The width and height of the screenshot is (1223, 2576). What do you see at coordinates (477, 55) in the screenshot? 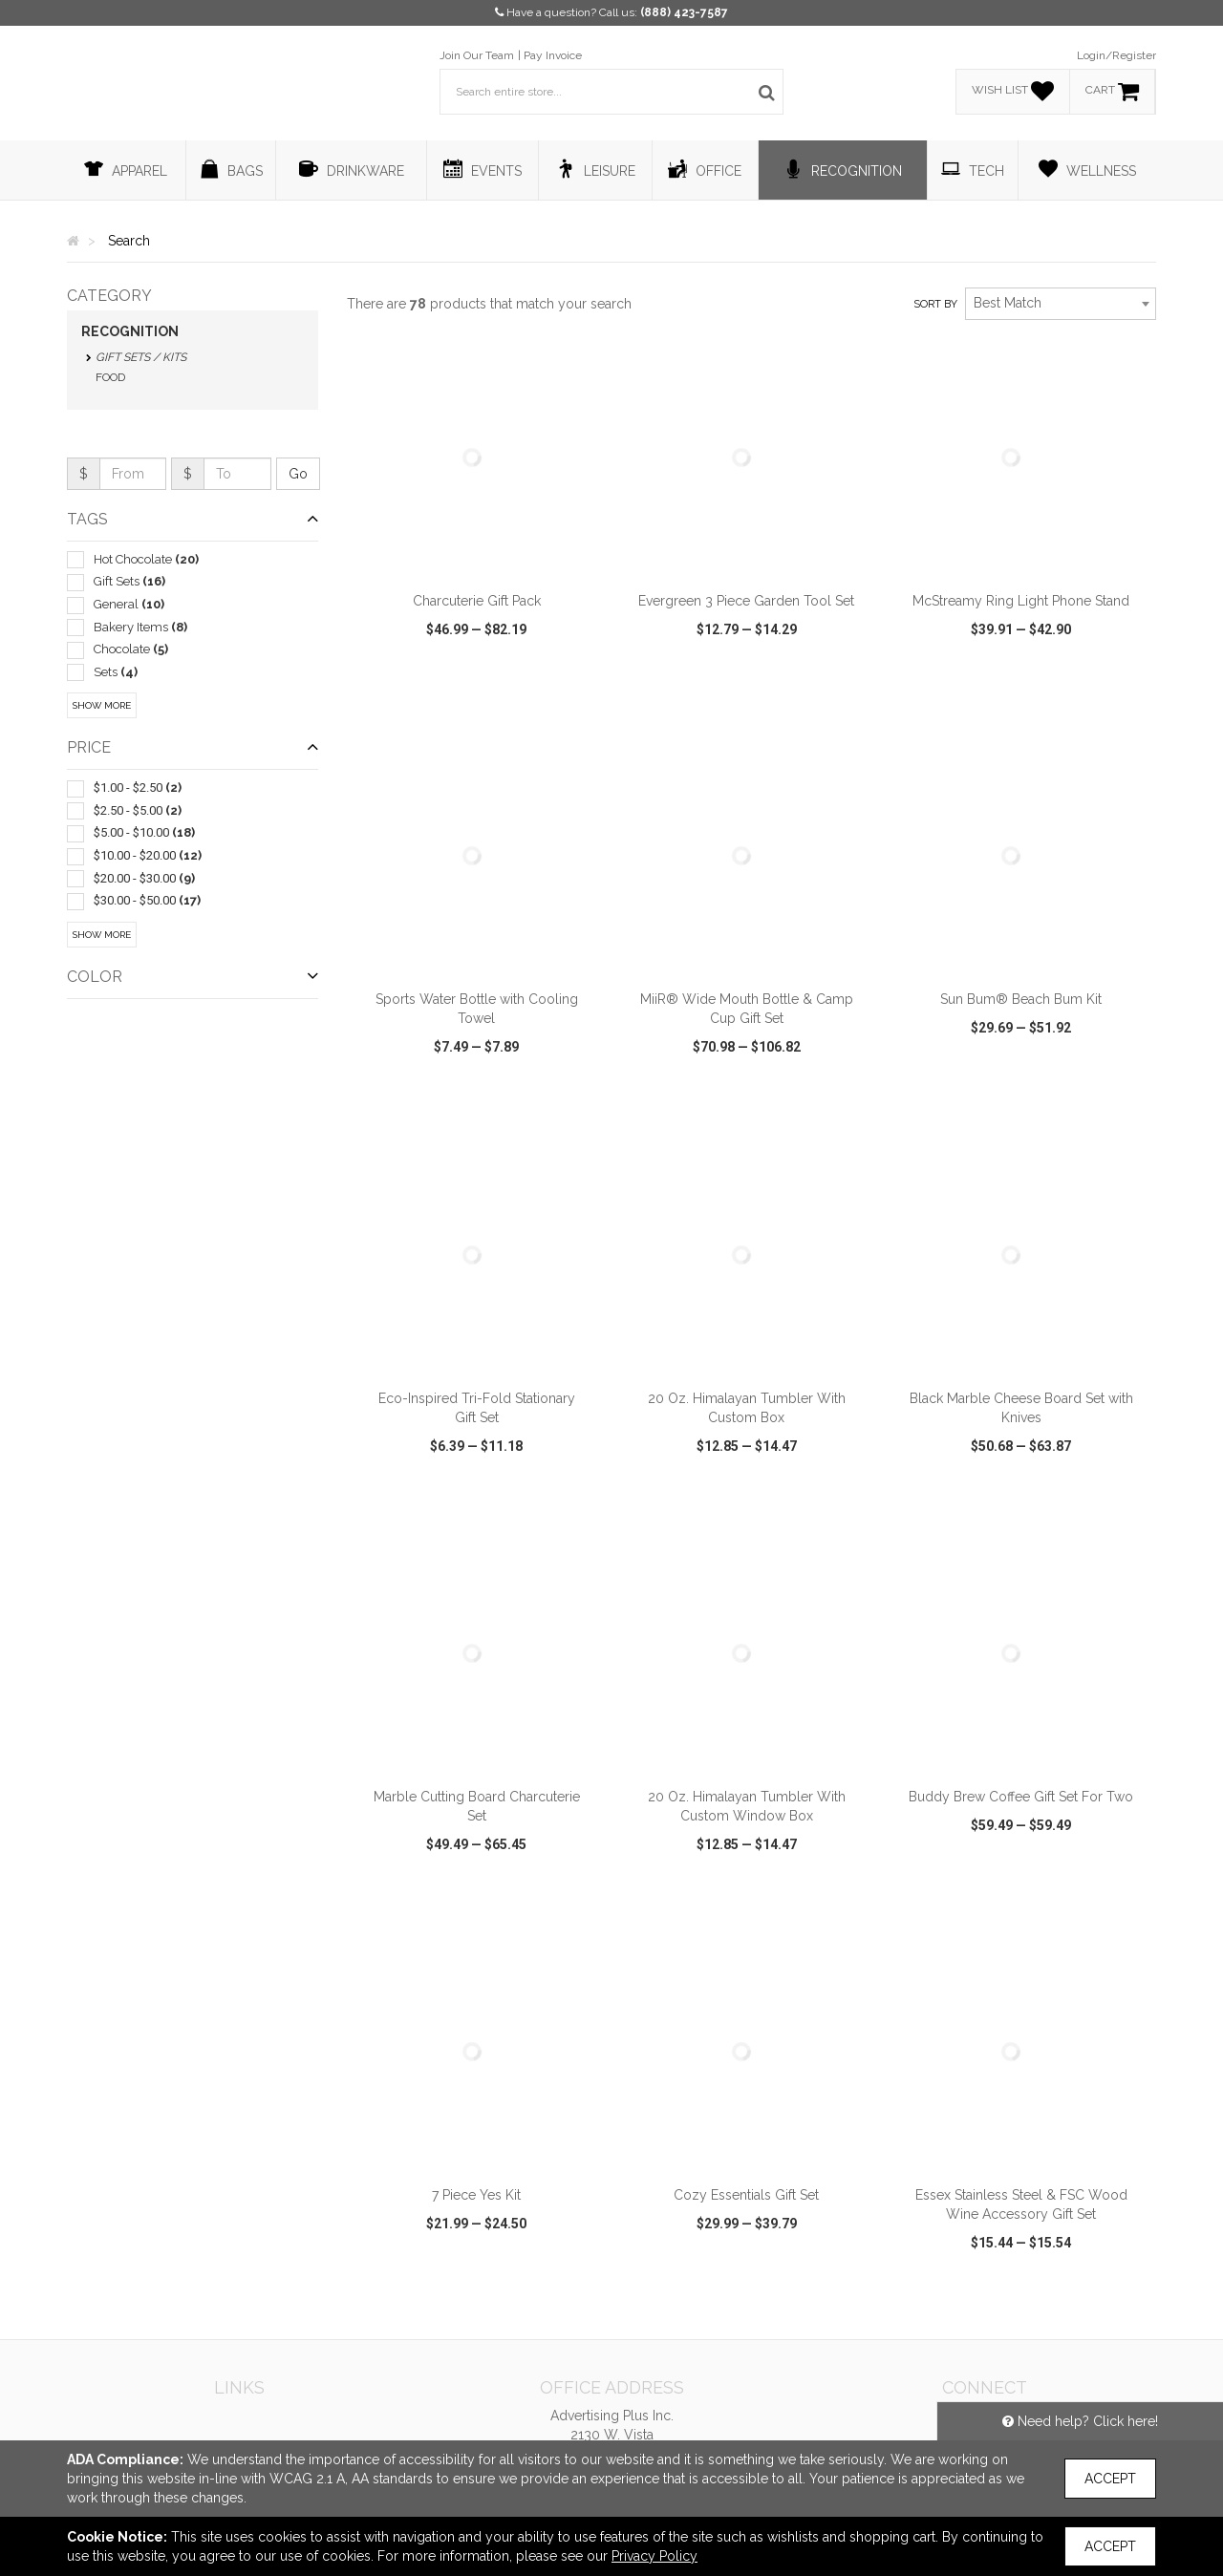
I see `Join Our Team` at bounding box center [477, 55].